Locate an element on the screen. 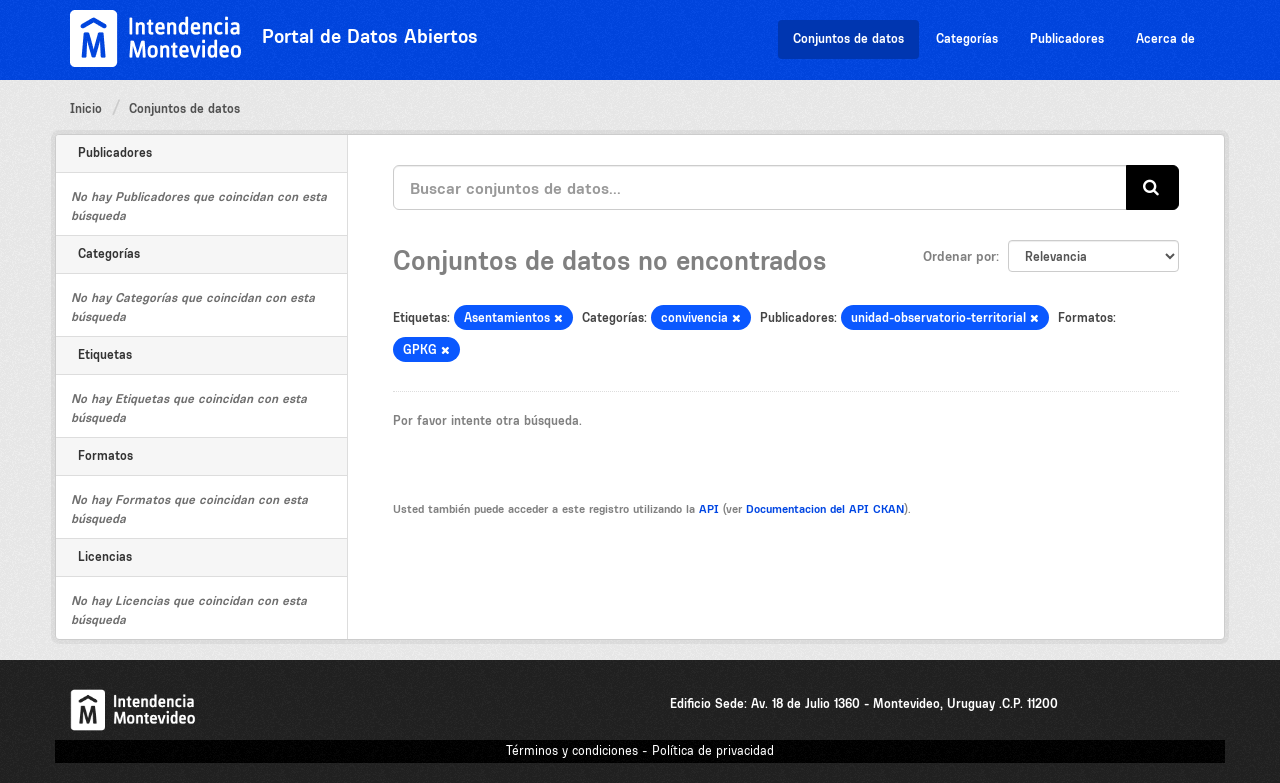  Términos y condiciones - Política de privacidad is located at coordinates (640, 750).